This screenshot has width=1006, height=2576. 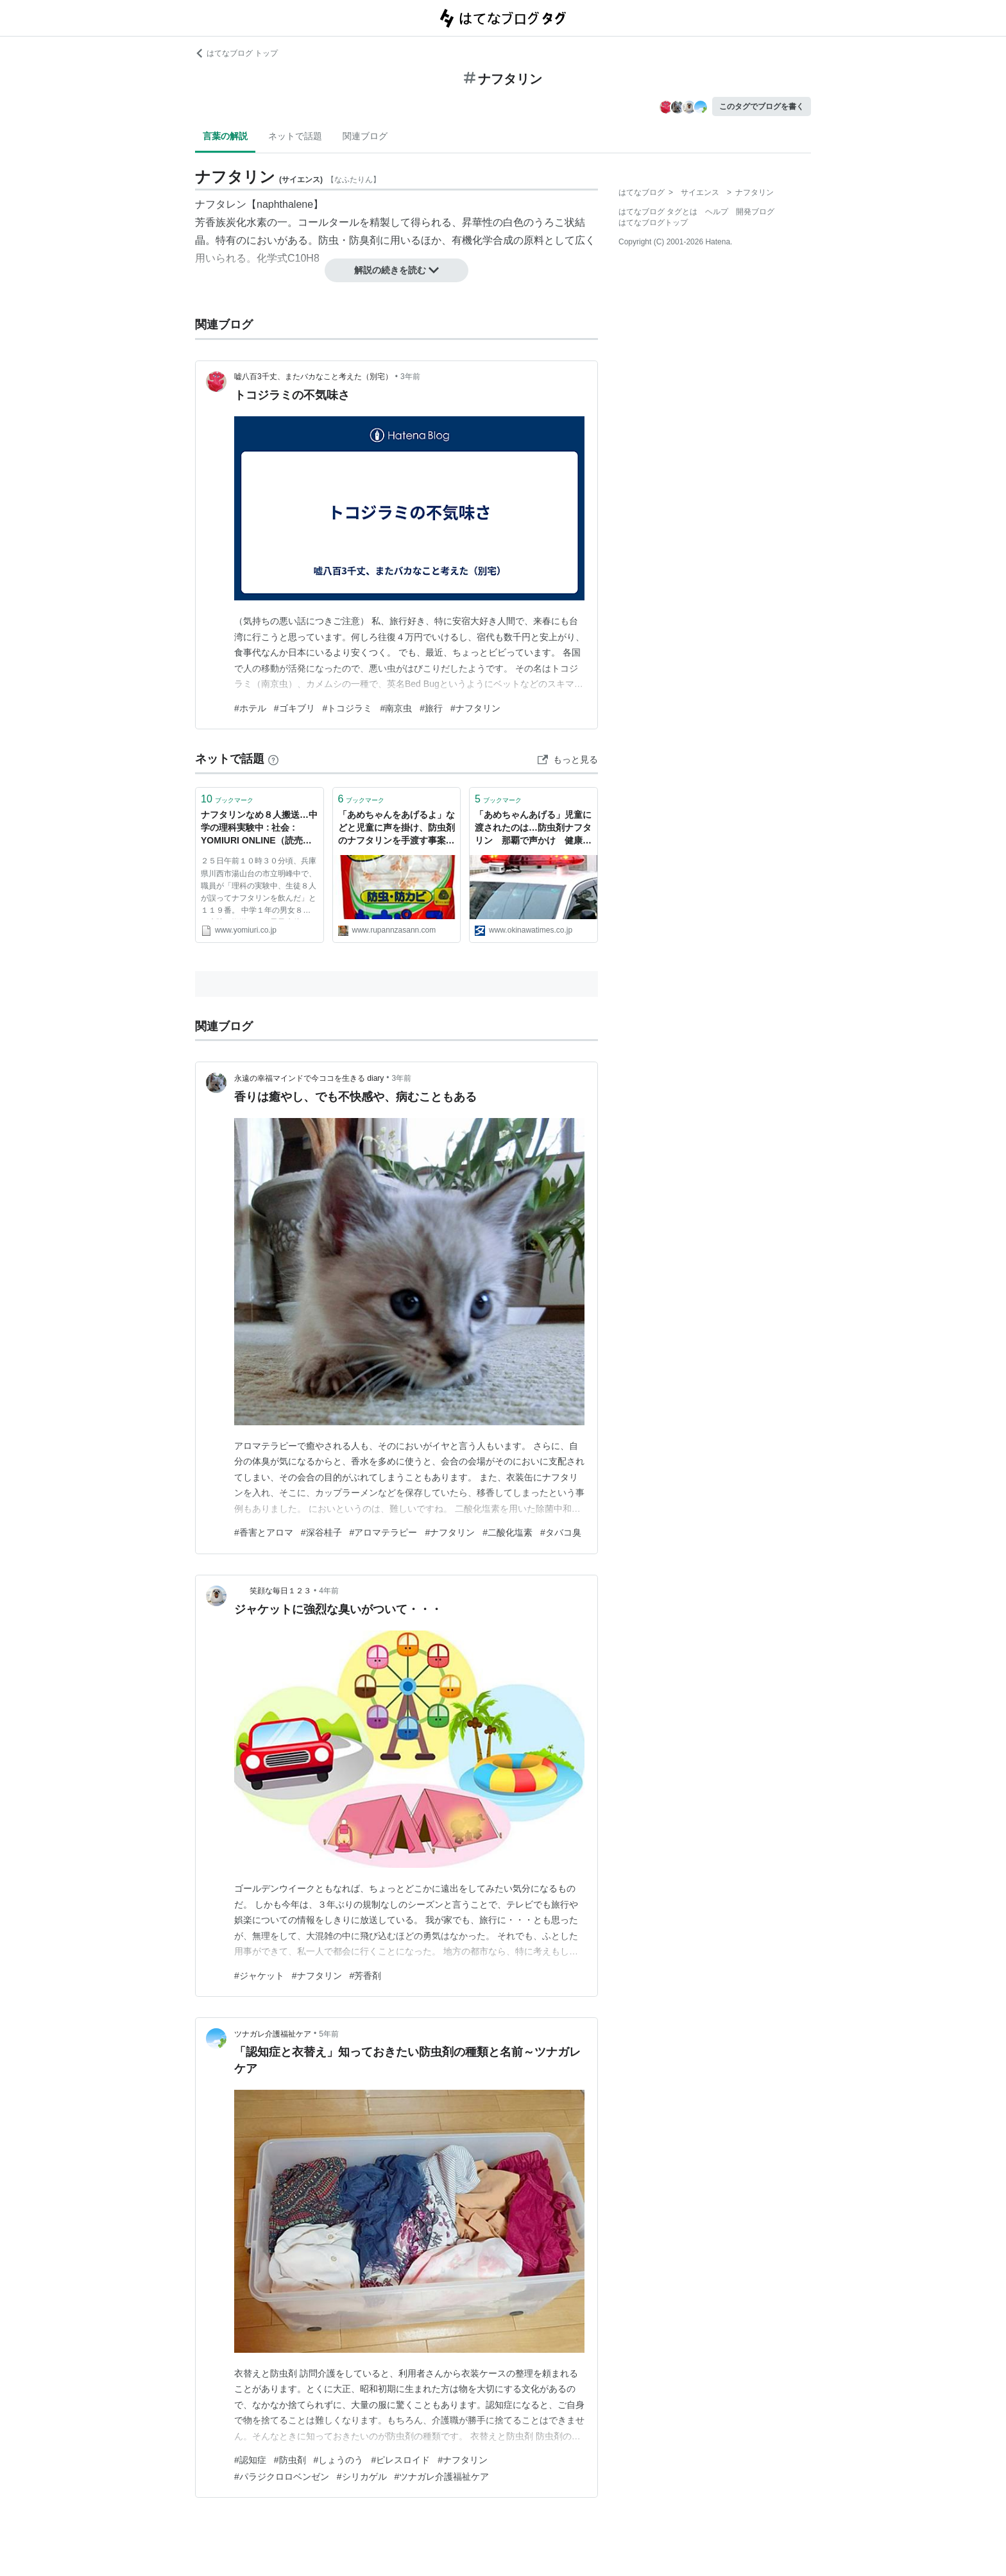 I want to click on #ナフタリン, so click(x=475, y=708).